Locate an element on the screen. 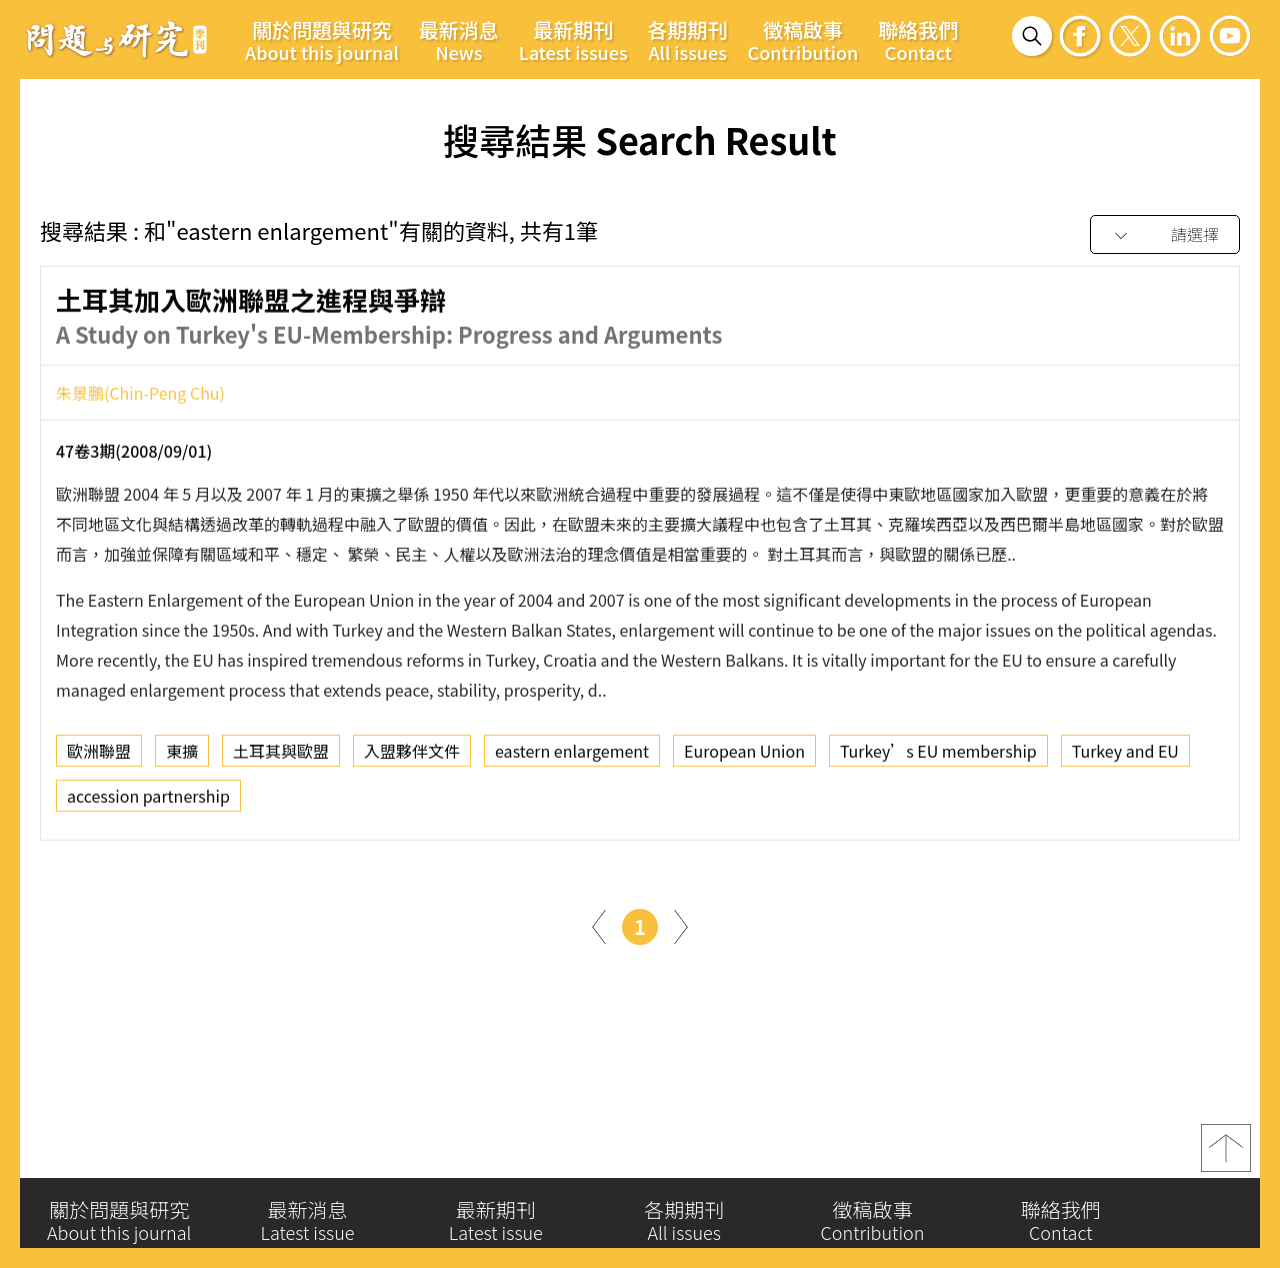 This screenshot has height=1268, width=1280. 各期期刊 is located at coordinates (688, 40).